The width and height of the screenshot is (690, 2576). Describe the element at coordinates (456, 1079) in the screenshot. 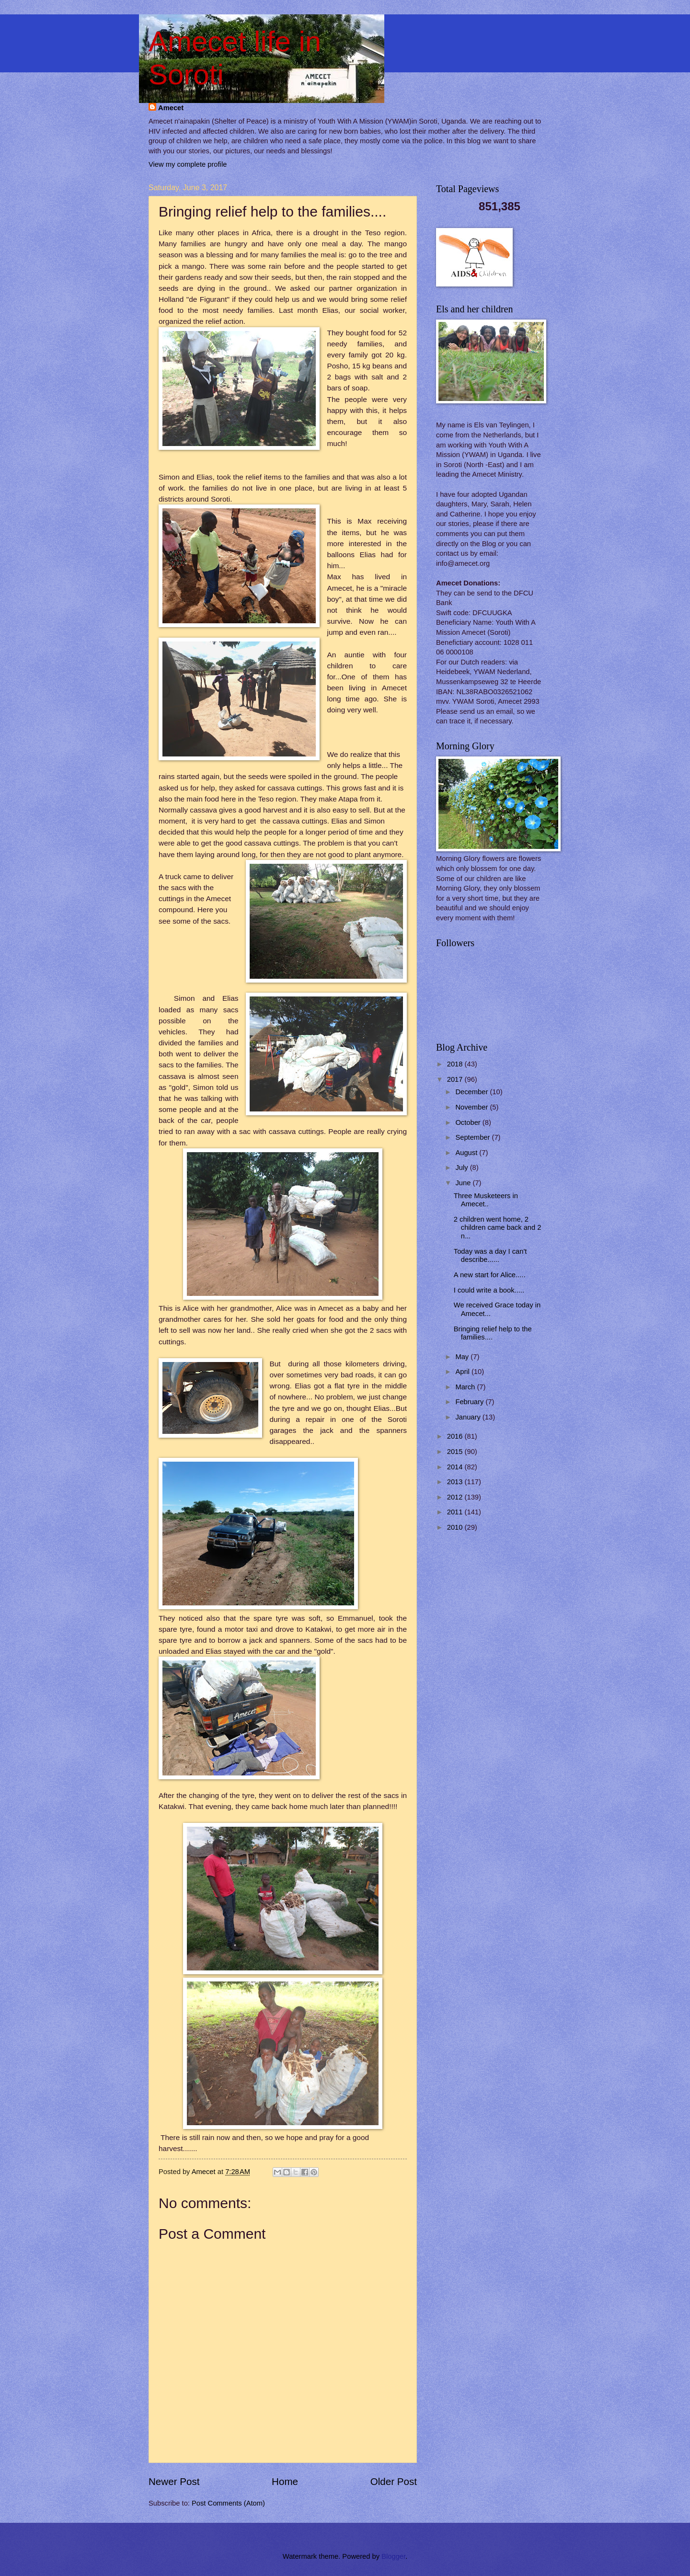

I see `2017` at that location.